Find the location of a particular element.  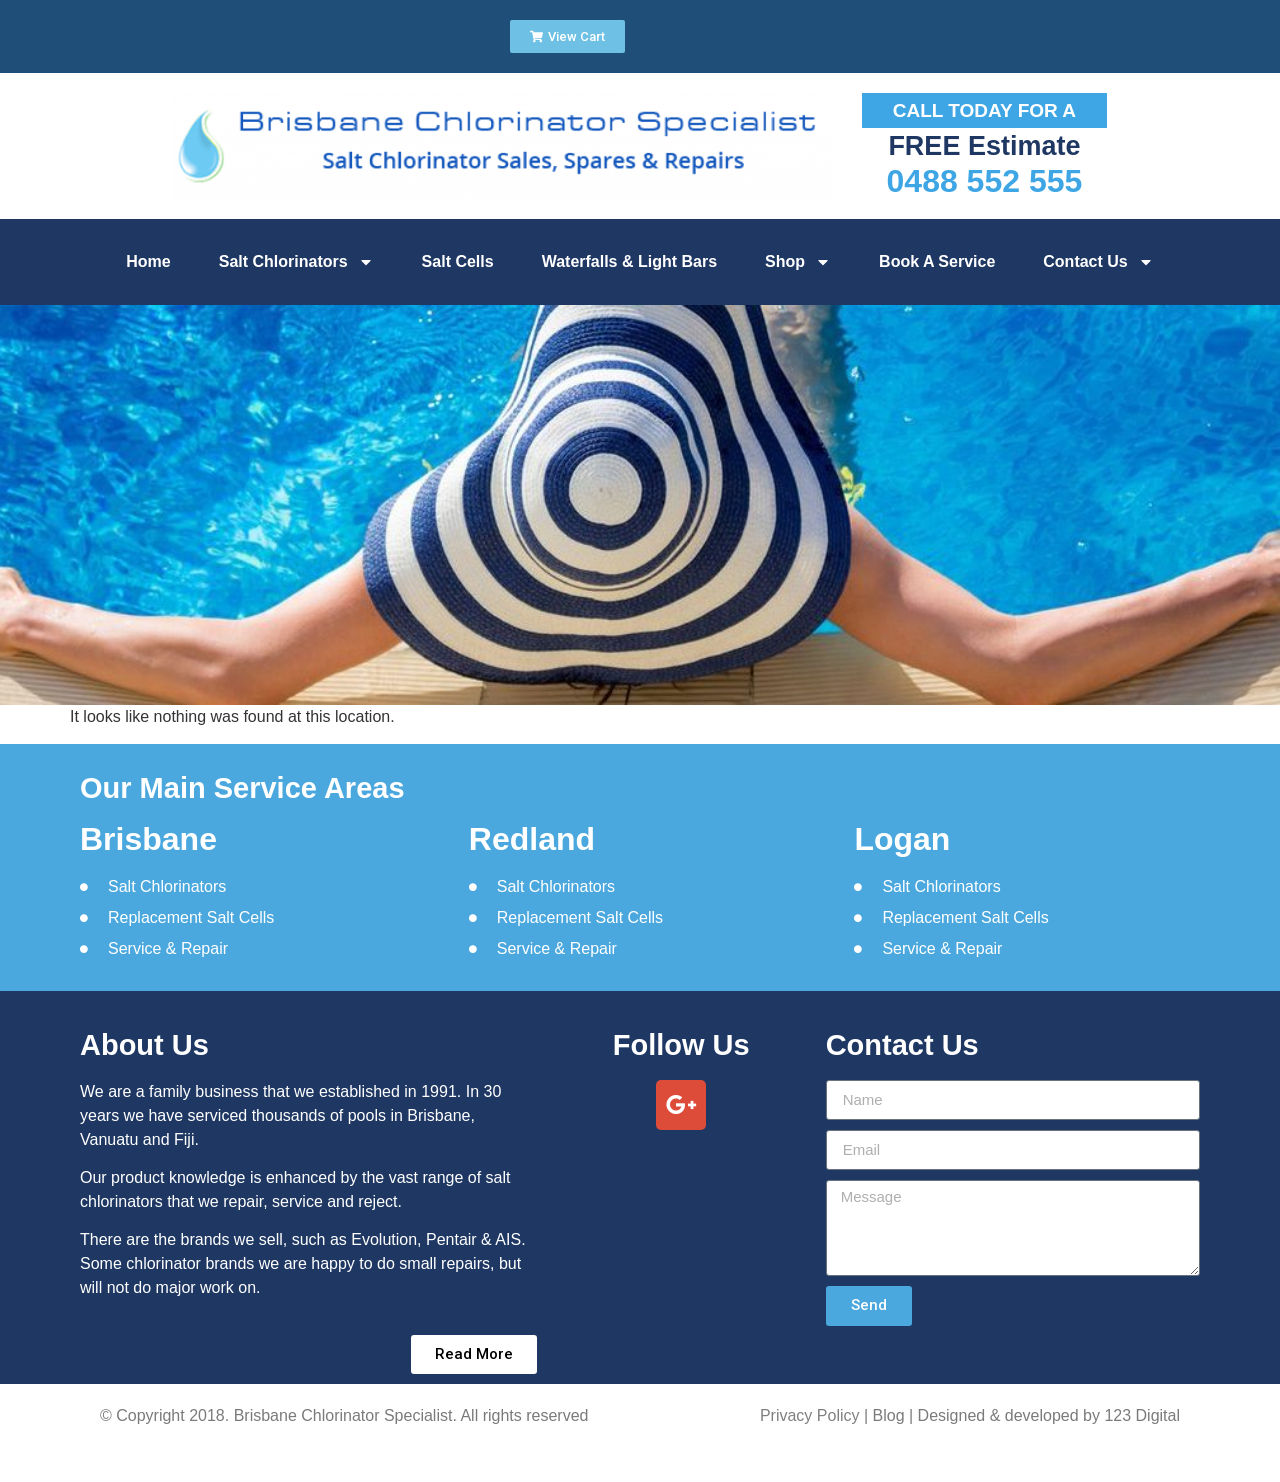

Salt Cells is located at coordinates (458, 261).